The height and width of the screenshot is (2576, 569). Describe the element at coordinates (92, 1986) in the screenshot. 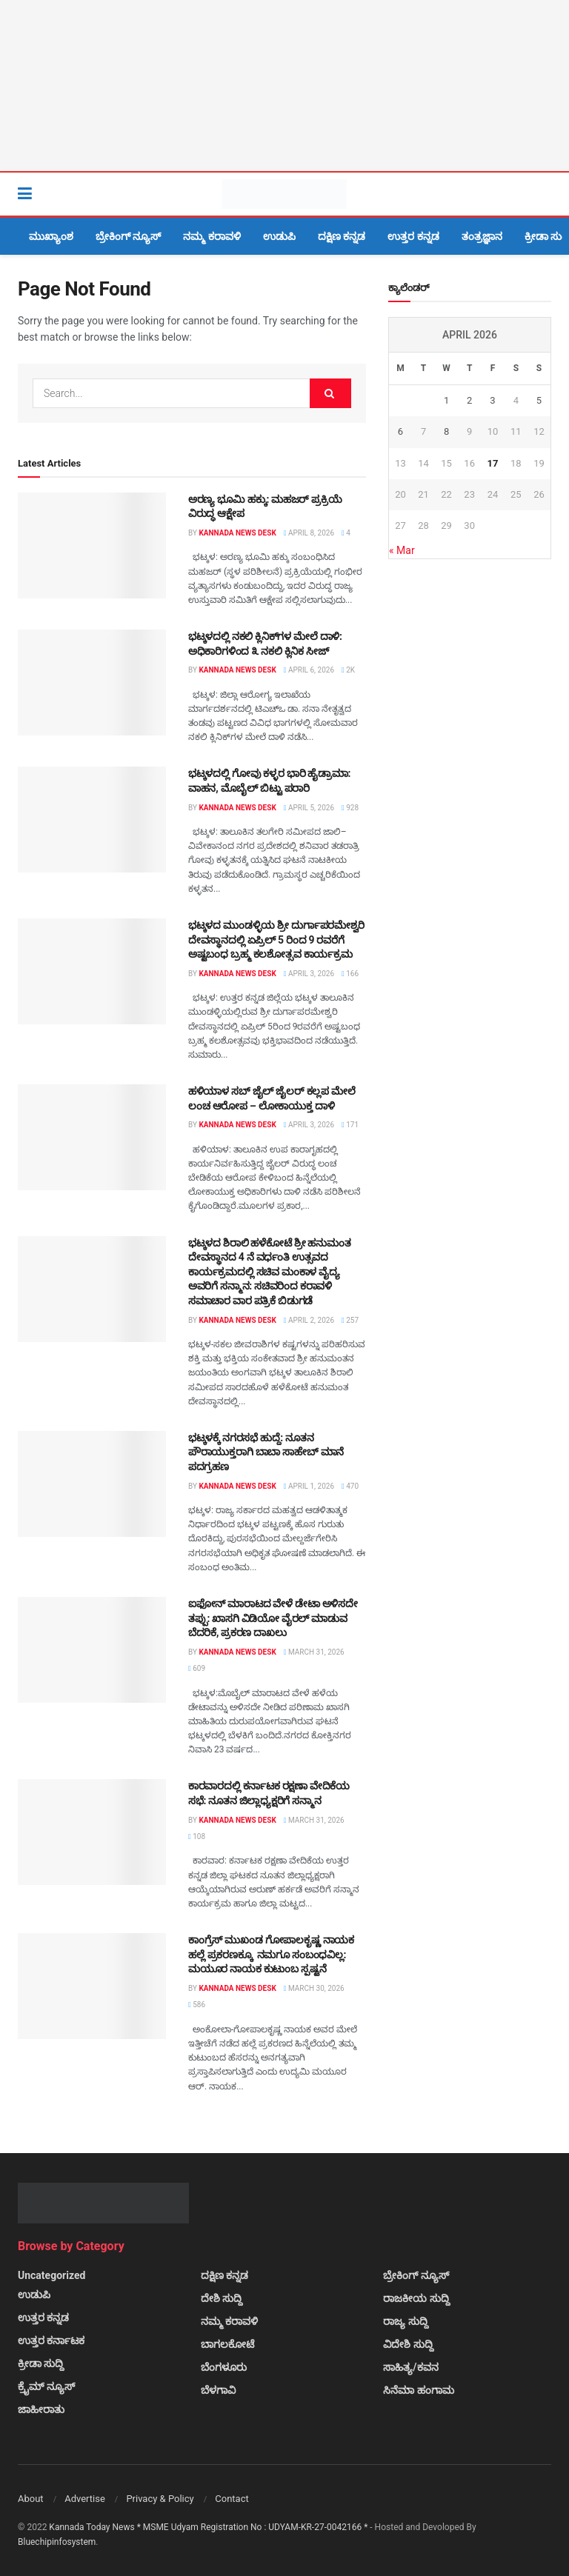

I see `[Read article: ಕಾಂಗ್ರೆಸ್ ಮುಖಂಡ ಗೋಪಾಲಕೃಷ್ಣ ನಾಯಕ ಹಲ್ಲೆ ಪ್ರಕರಣಕ್ಕೂ ನಮಗೂ ಸಂಬಂಧವಿಲ್ಲ: ಮಯೂರ ನಾಯಕ ಕುಟುಂಬ ಸ್ಪಷ್ಟನೆ]` at that location.